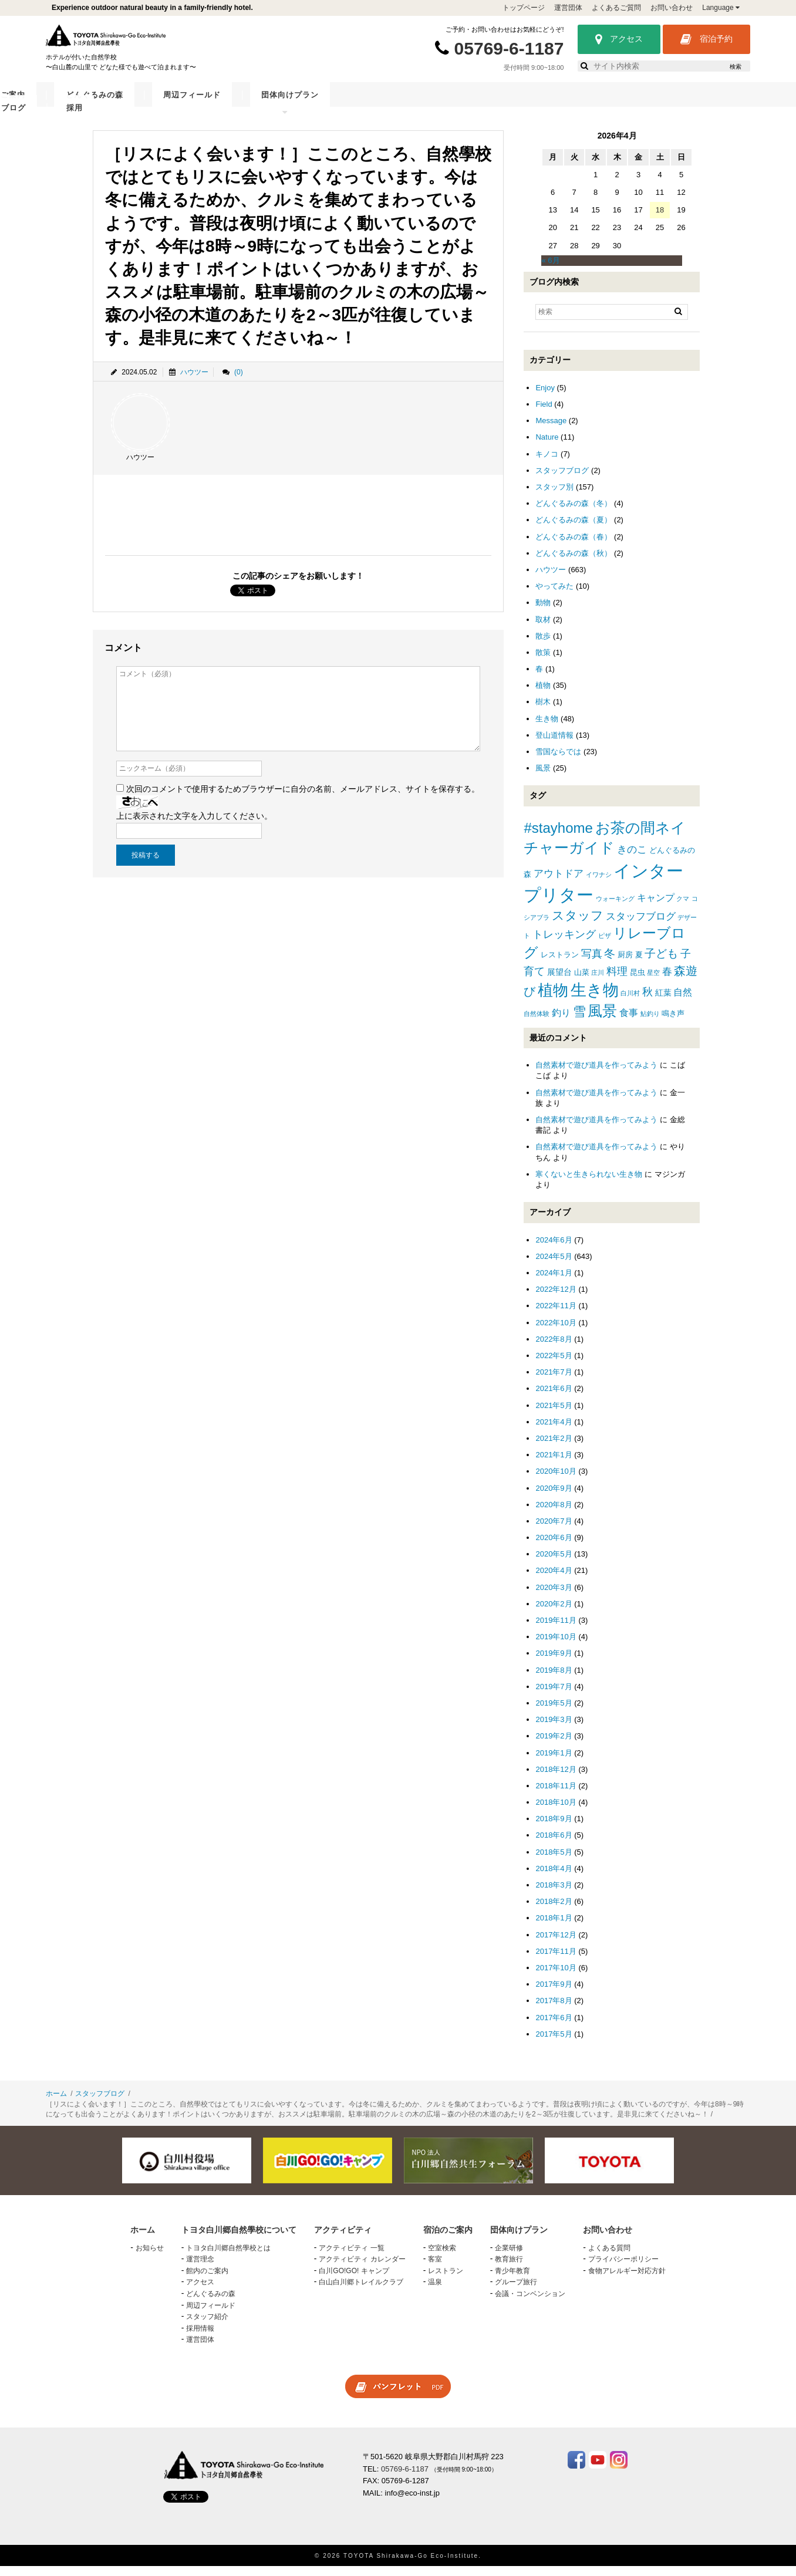 The width and height of the screenshot is (796, 2576). I want to click on Nature, so click(546, 446).